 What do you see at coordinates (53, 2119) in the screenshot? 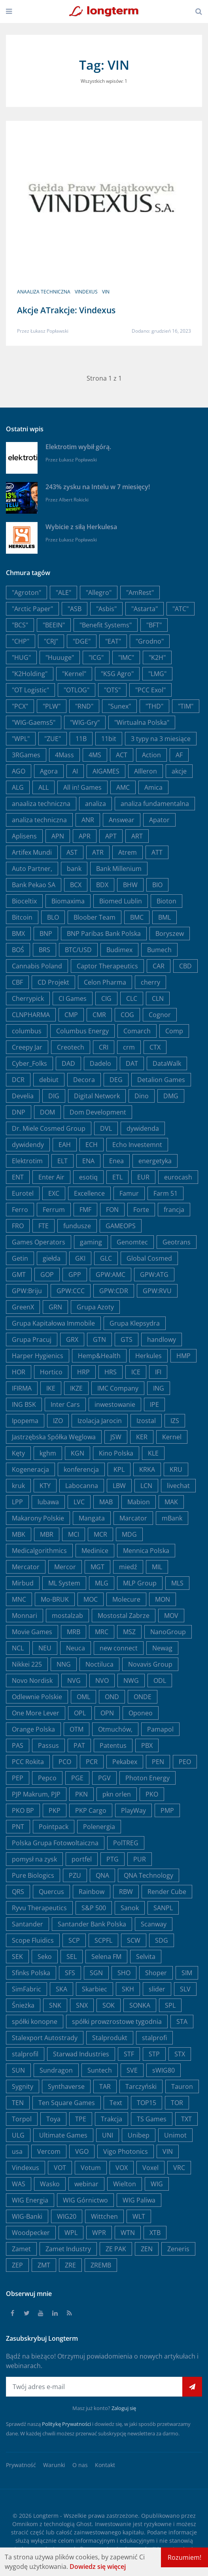
I see `Toya` at bounding box center [53, 2119].